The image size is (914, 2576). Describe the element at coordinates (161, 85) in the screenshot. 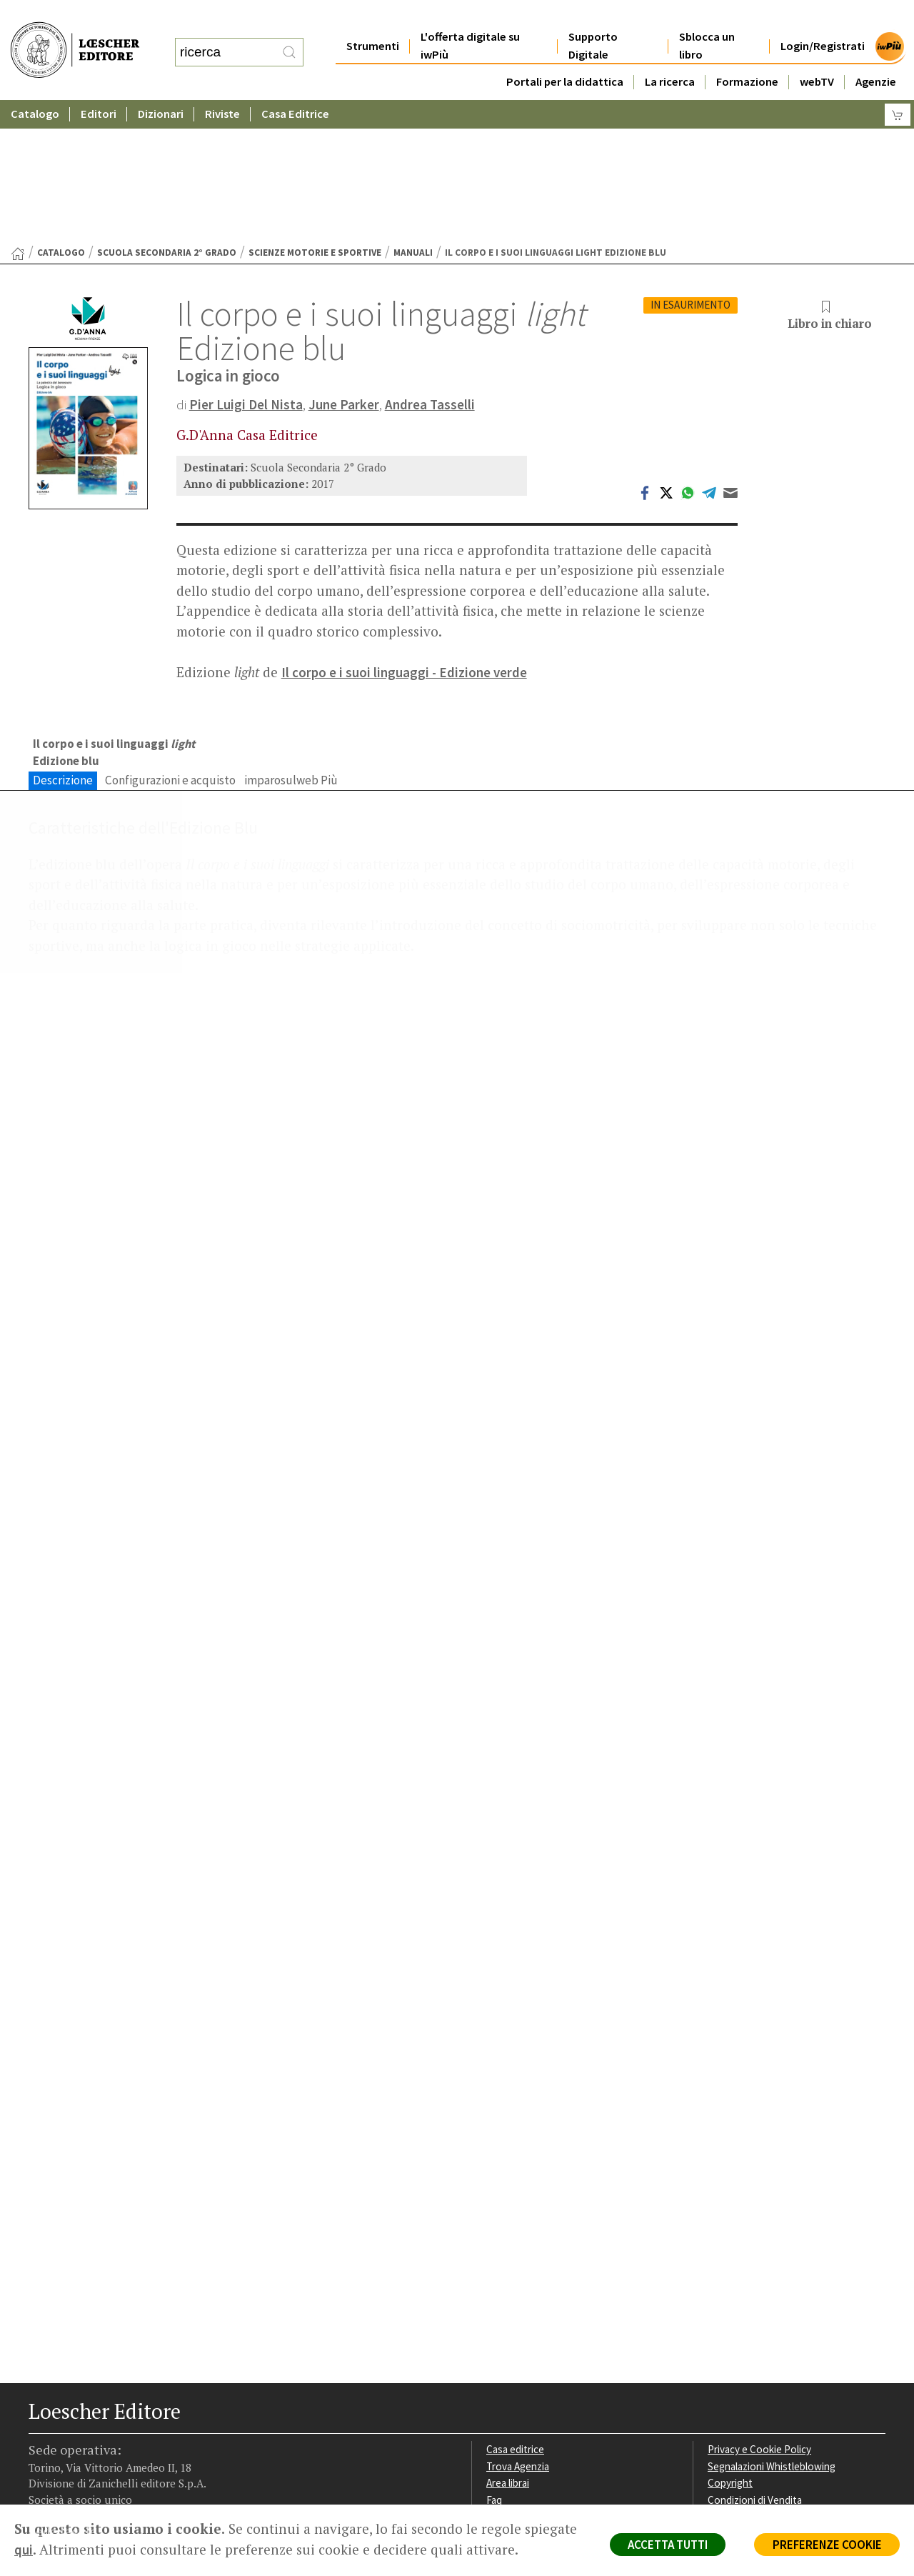

I see `Dizionari` at that location.